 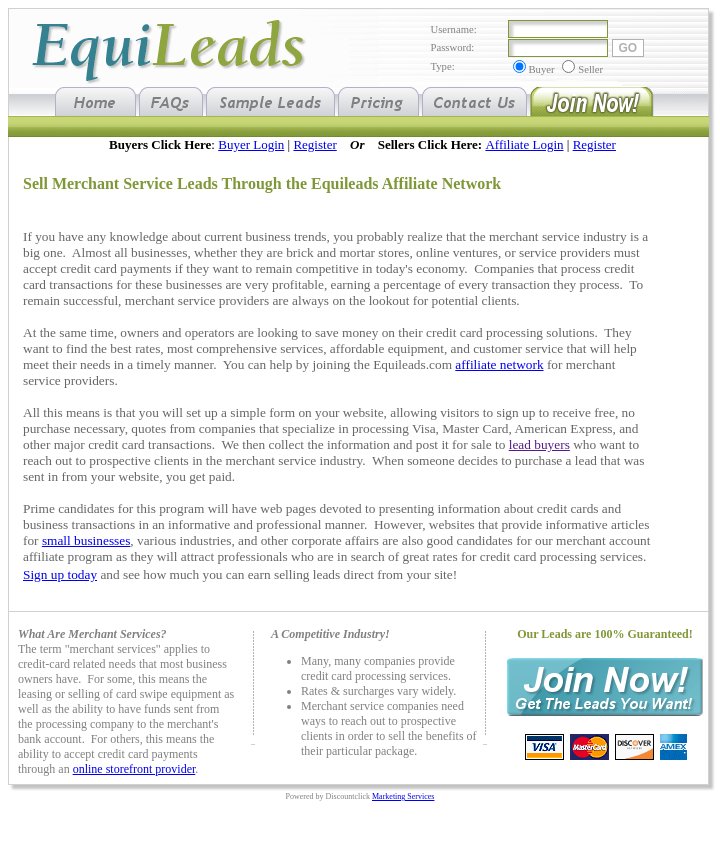 I want to click on small businesses, so click(x=86, y=540).